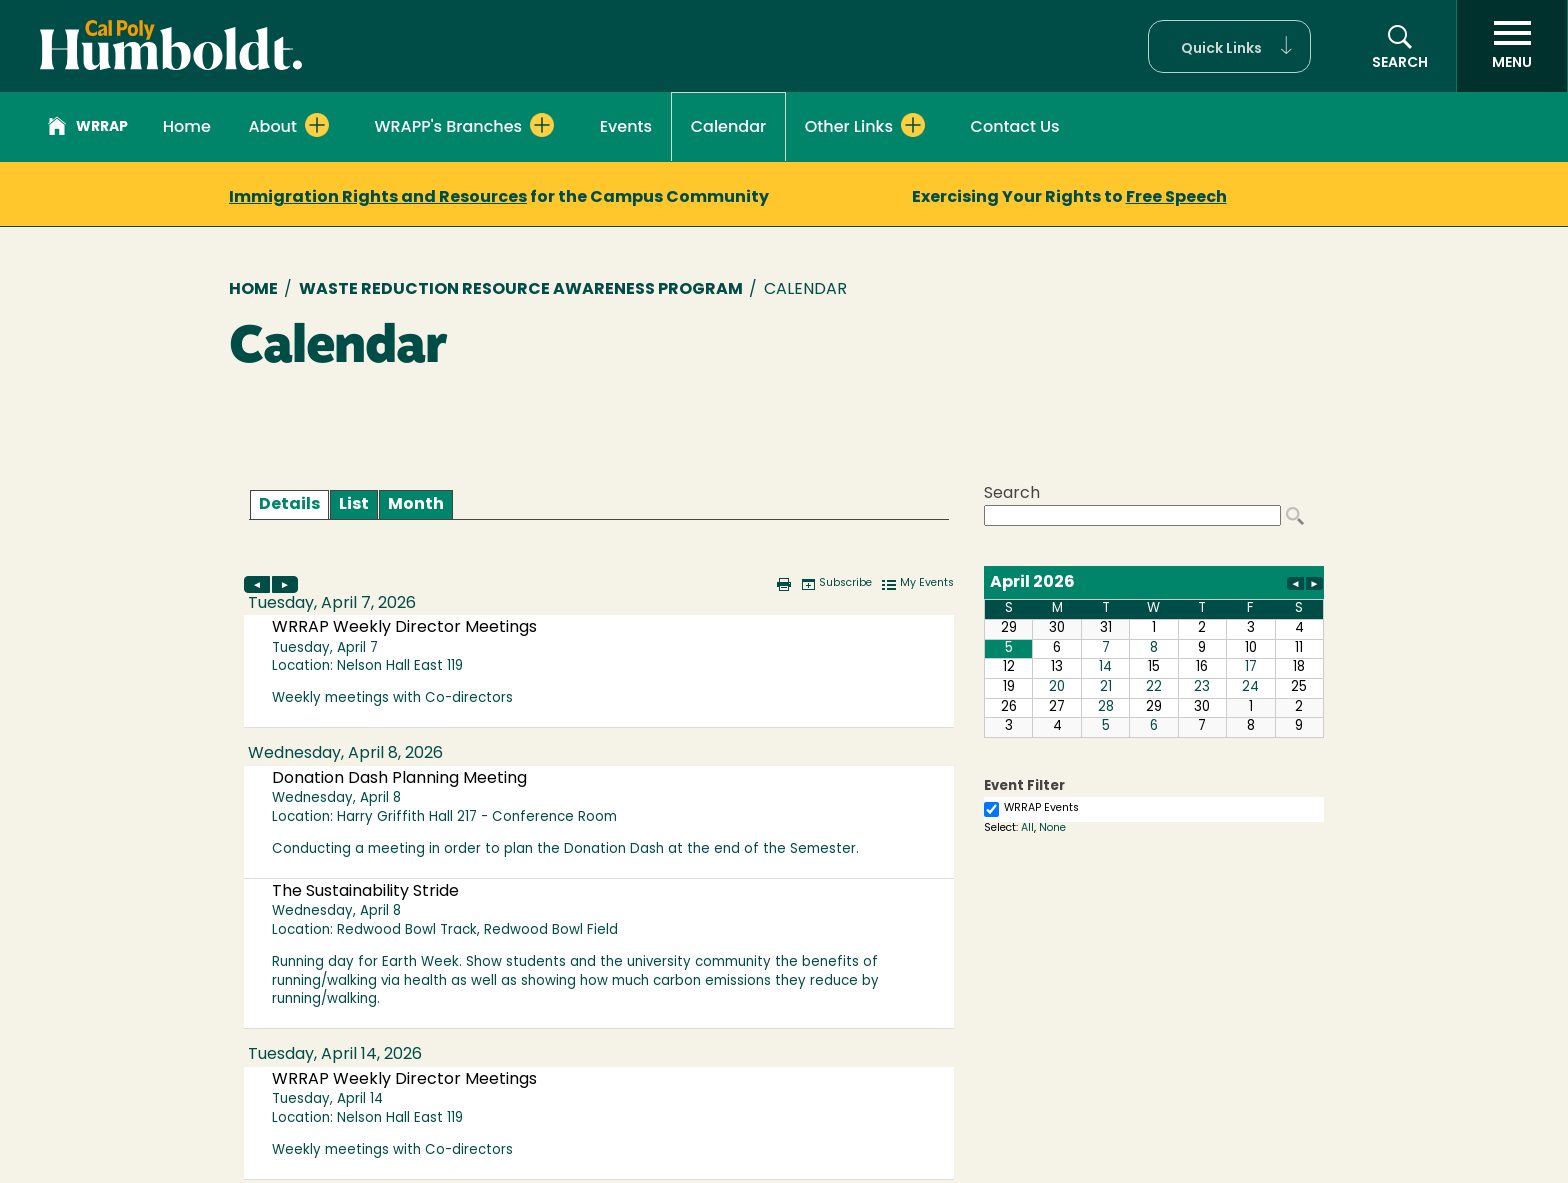 This screenshot has width=1568, height=1183. I want to click on [open menu], so click(1512, 46).